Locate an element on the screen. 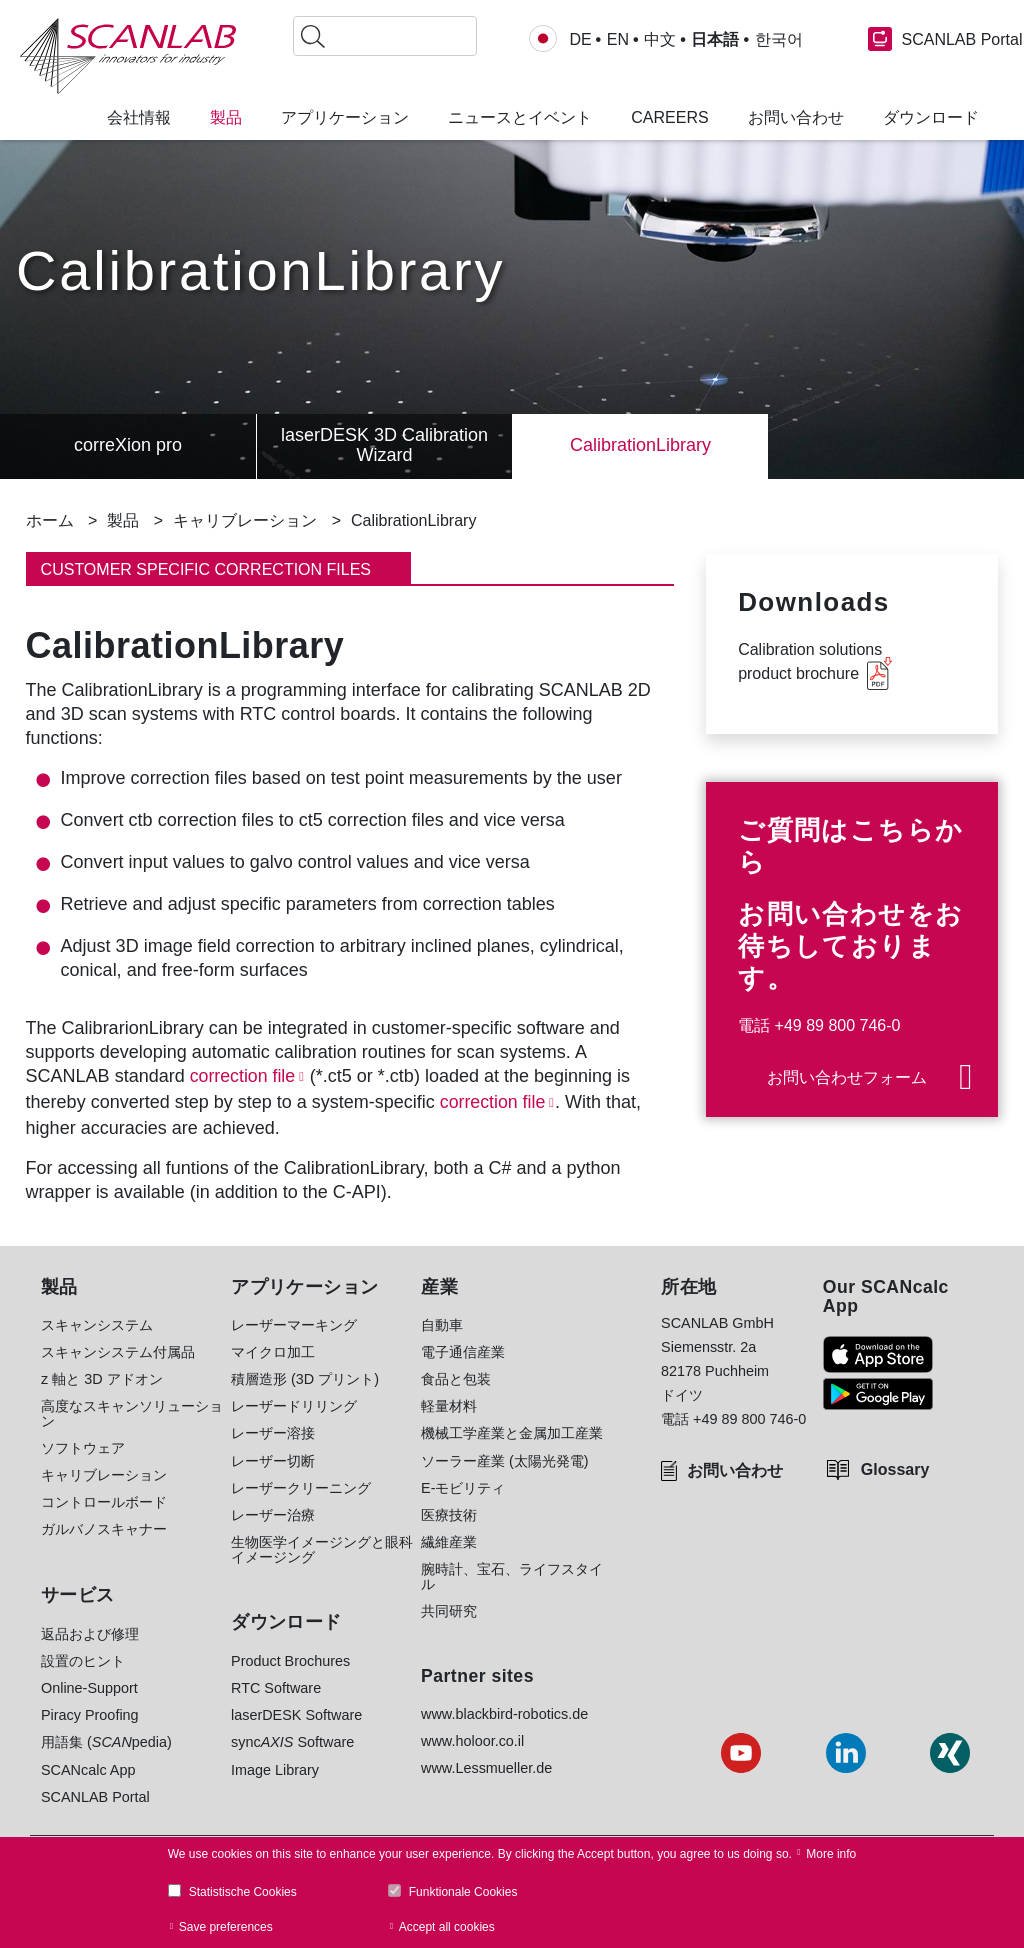 The width and height of the screenshot is (1024, 1948). More info is located at coordinates (831, 1854).